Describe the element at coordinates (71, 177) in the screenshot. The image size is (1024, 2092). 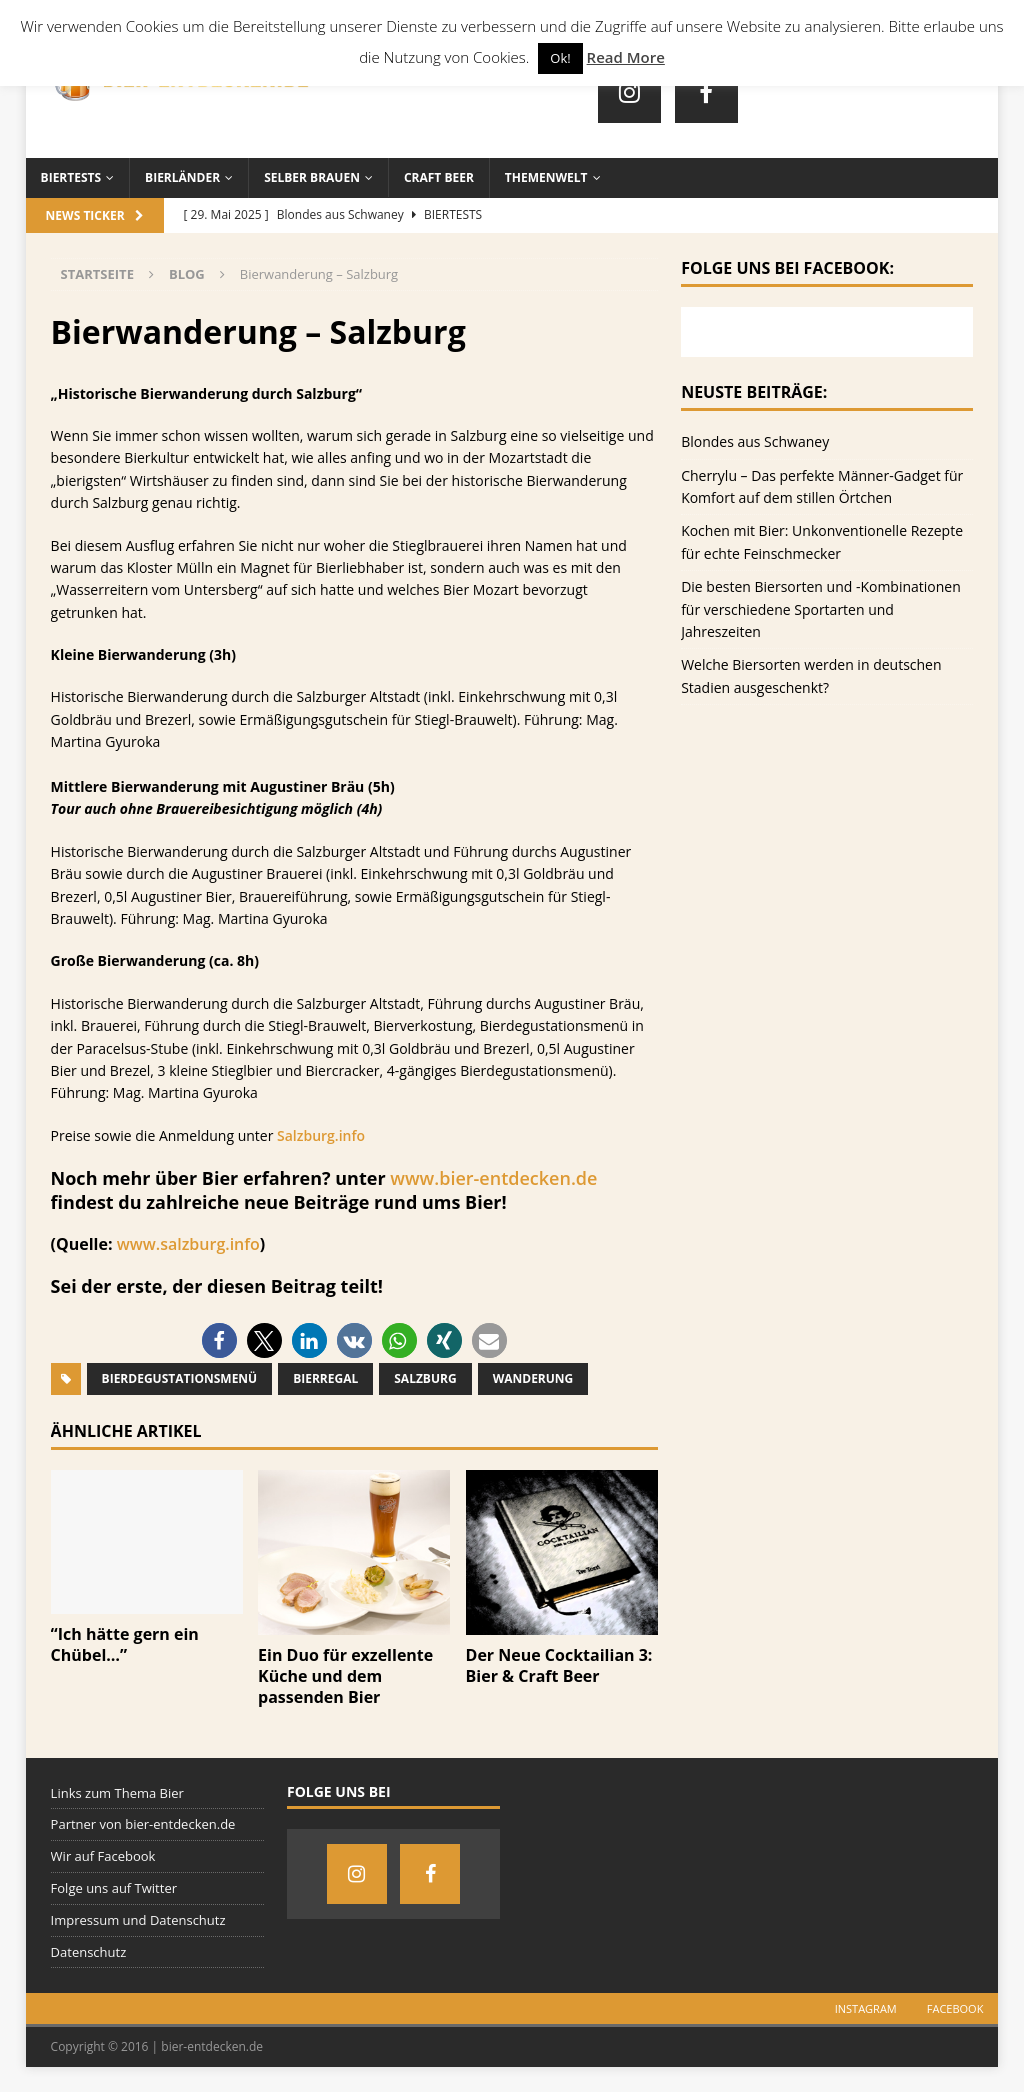
I see `Biertests` at that location.